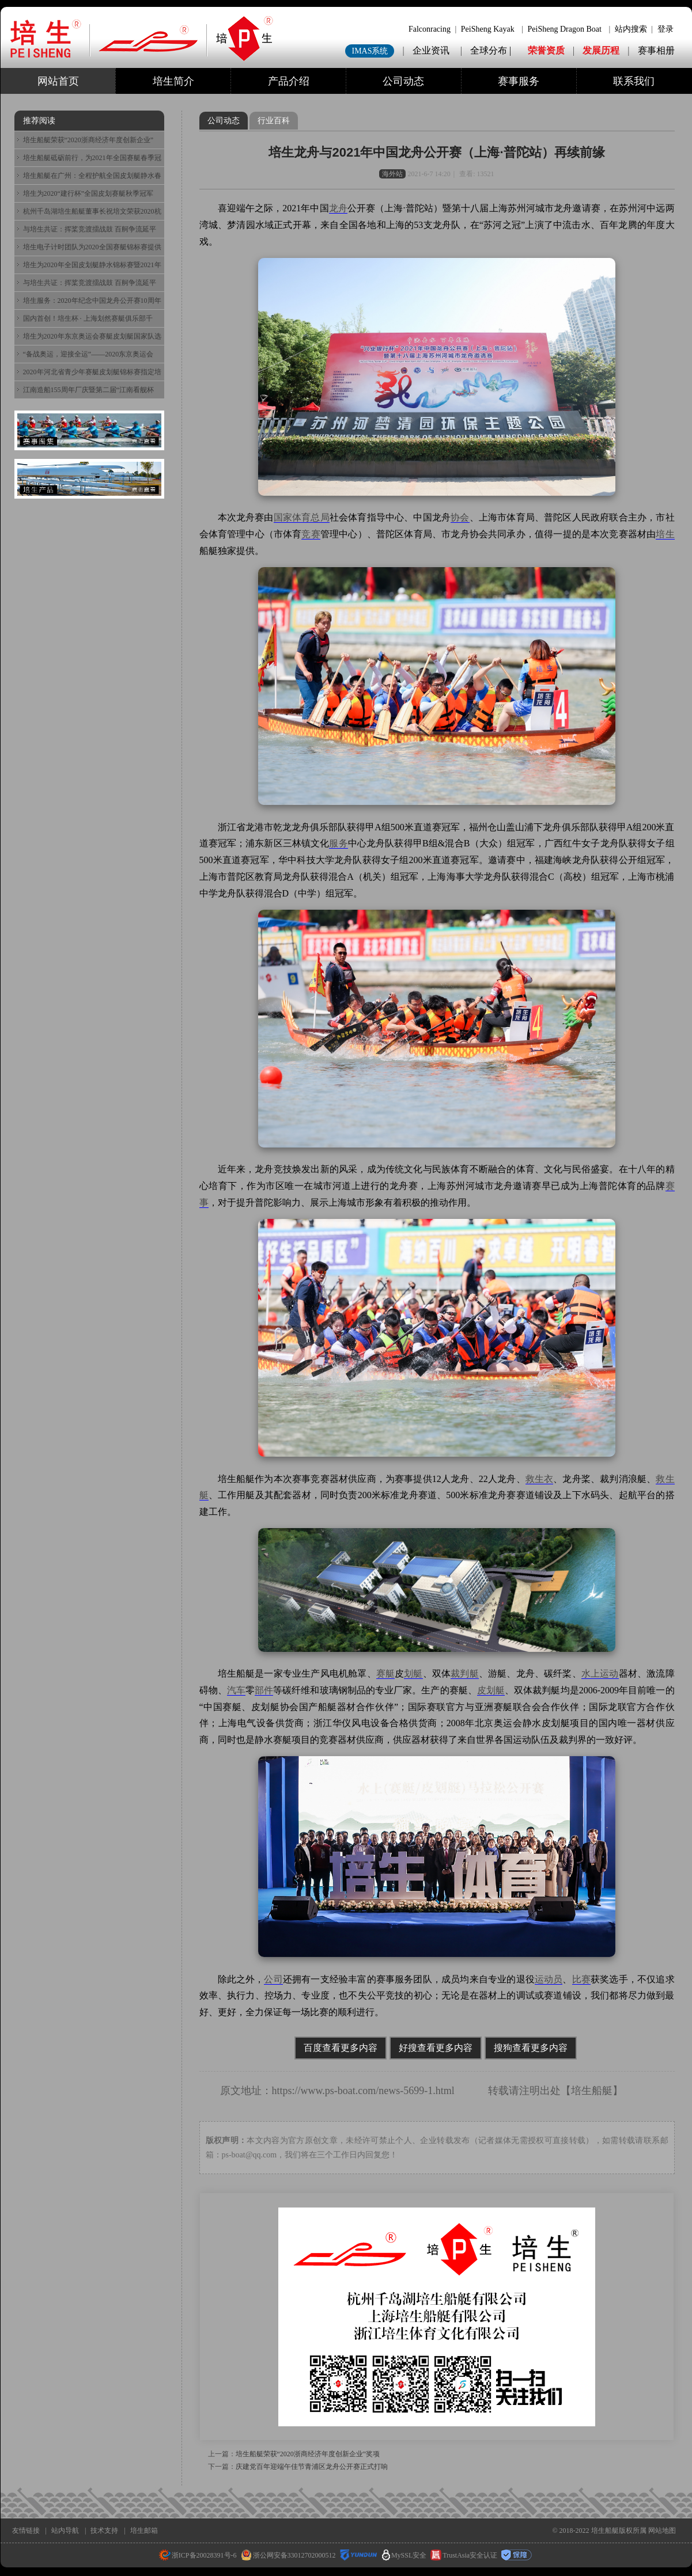 The image size is (692, 2576). I want to click on 百度查看更多内容, so click(340, 2048).